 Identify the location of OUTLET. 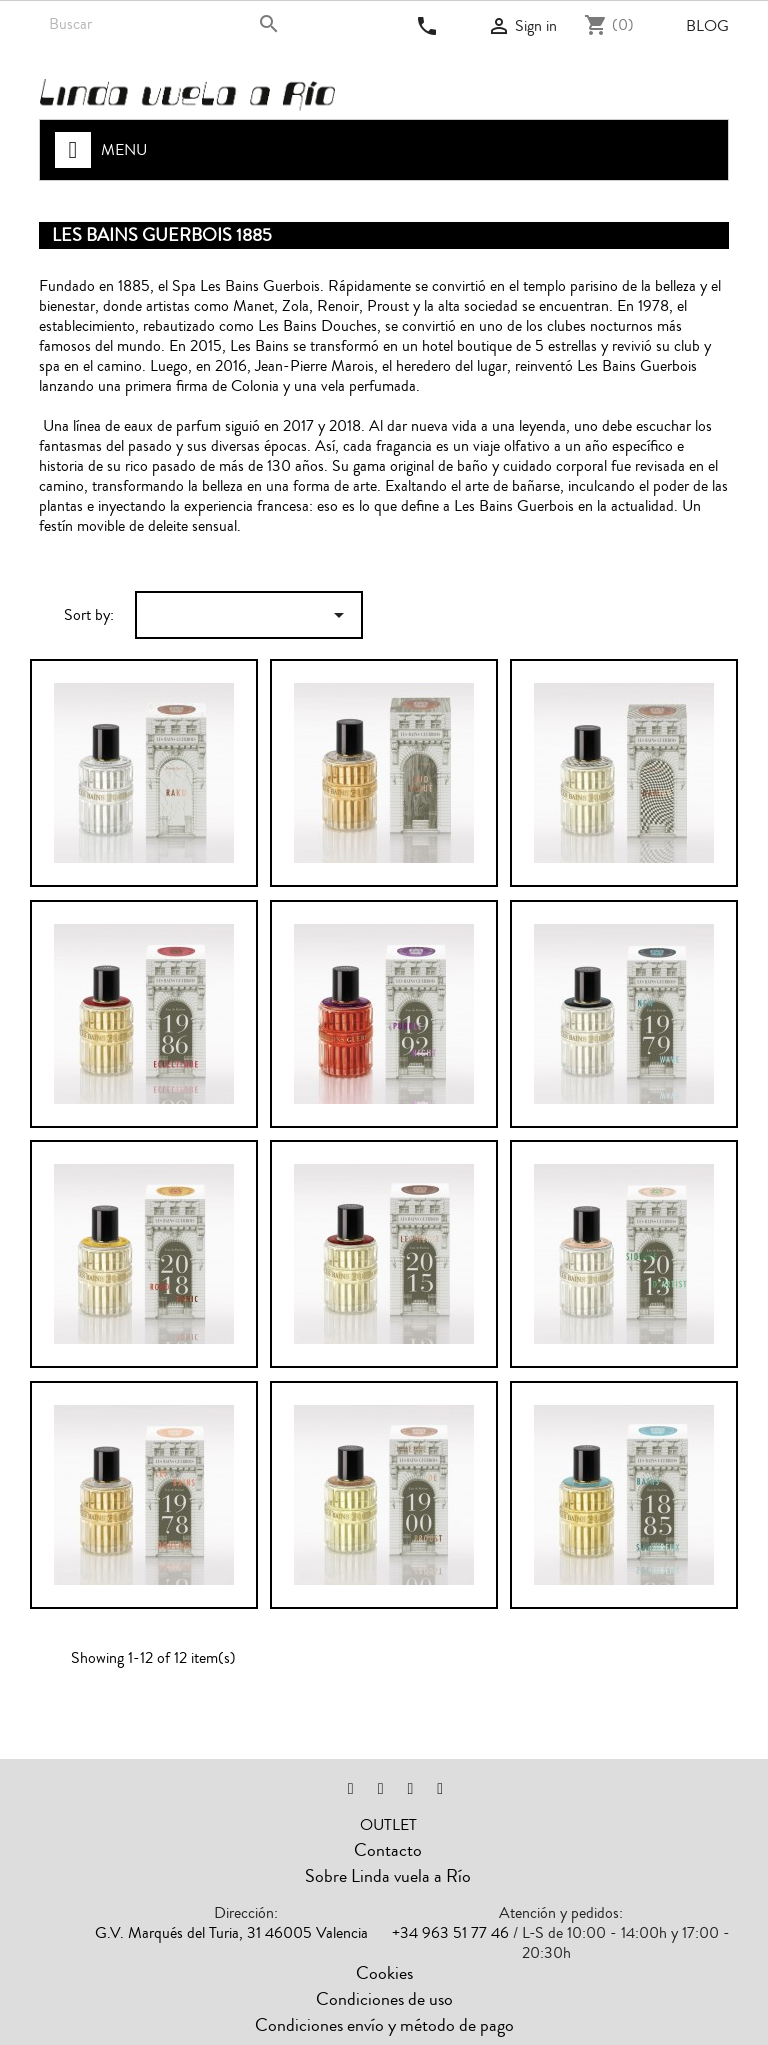
(388, 1825).